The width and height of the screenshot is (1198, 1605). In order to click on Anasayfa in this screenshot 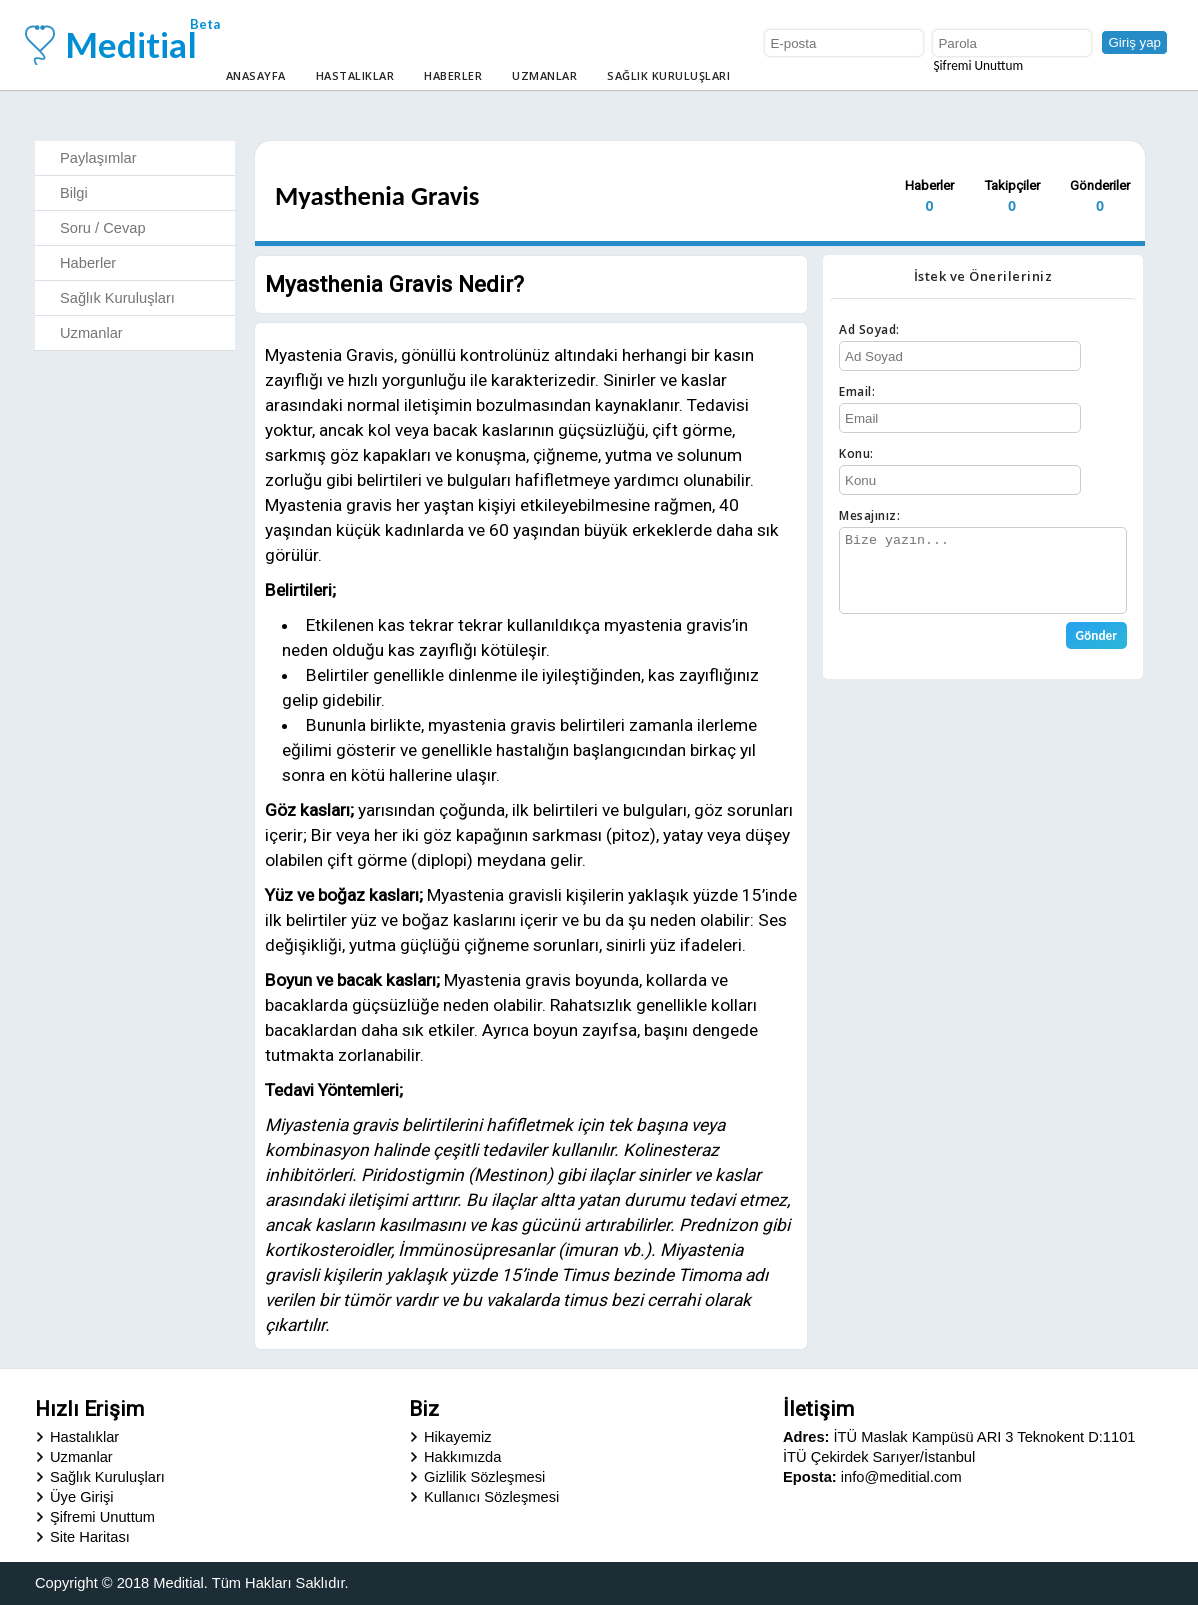, I will do `click(256, 75)`.